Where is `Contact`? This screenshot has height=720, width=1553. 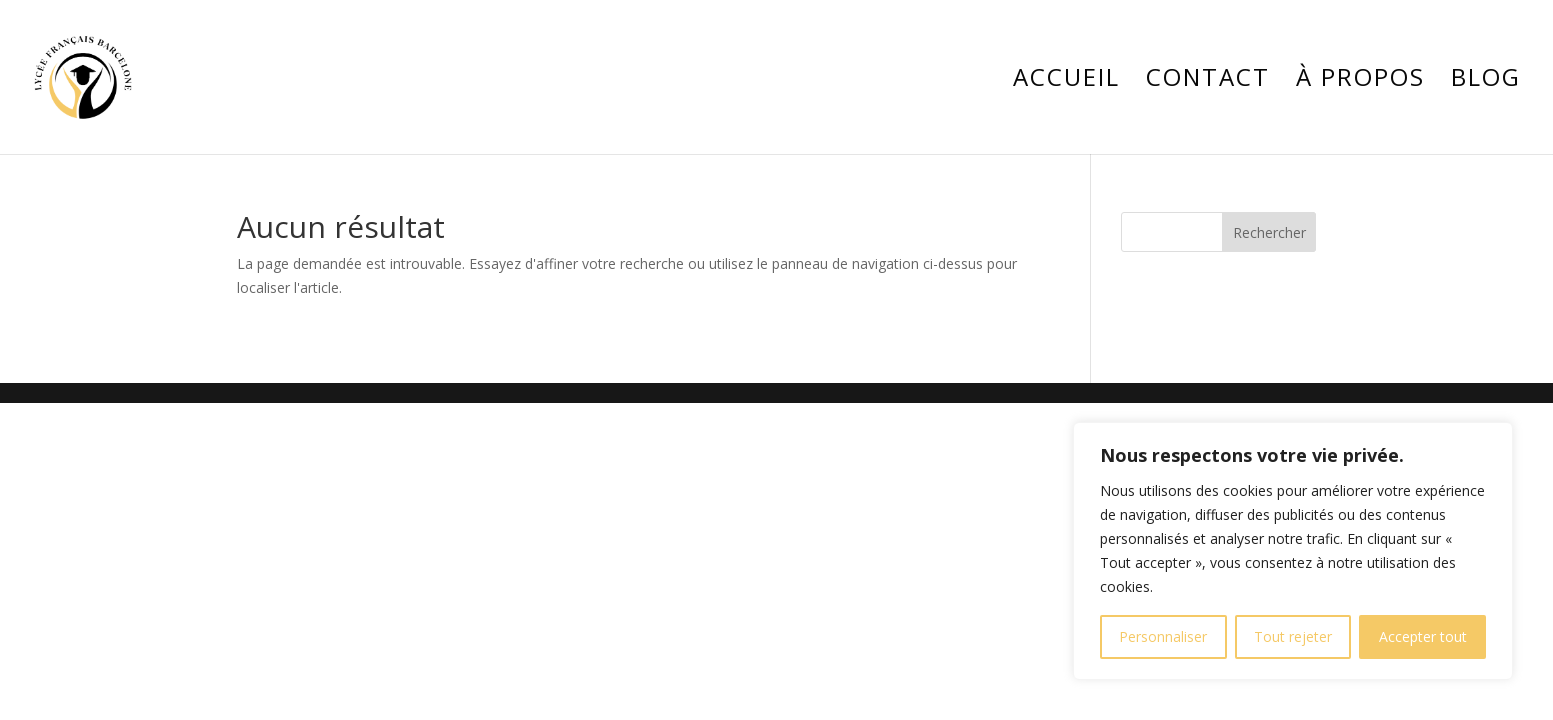 Contact is located at coordinates (1208, 81).